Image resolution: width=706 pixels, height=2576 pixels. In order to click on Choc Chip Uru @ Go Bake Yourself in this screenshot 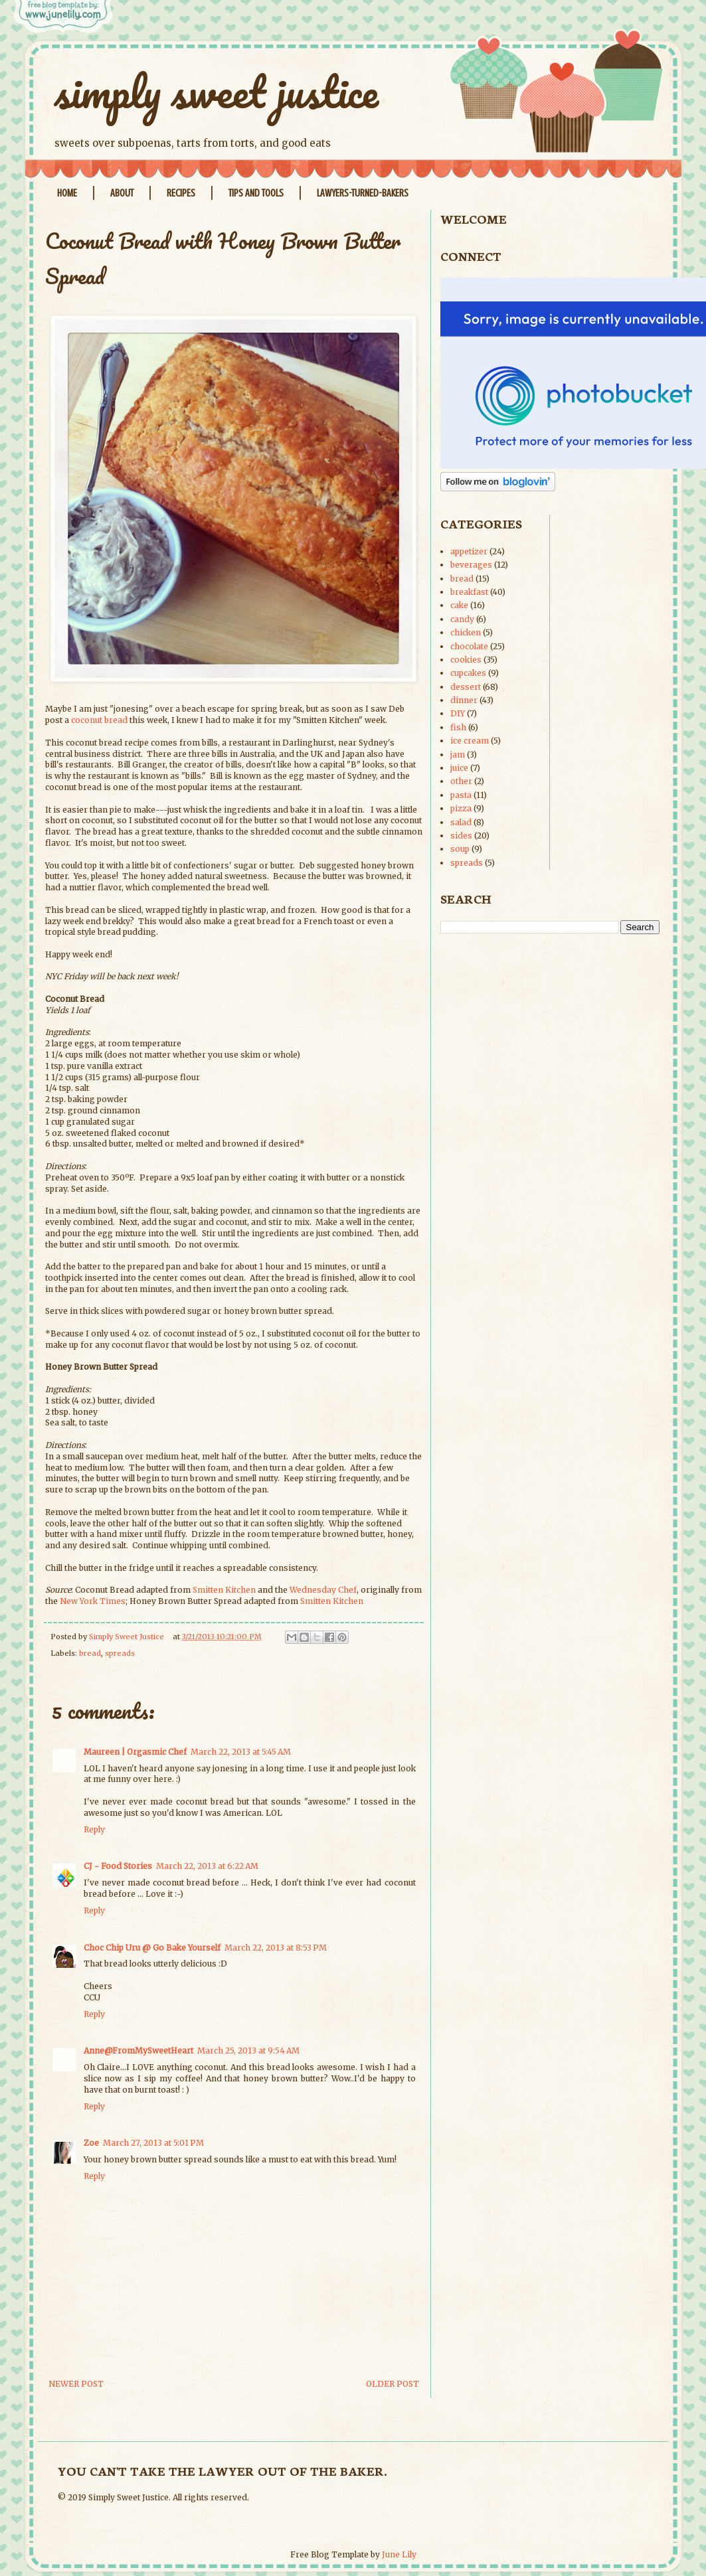, I will do `click(152, 1948)`.